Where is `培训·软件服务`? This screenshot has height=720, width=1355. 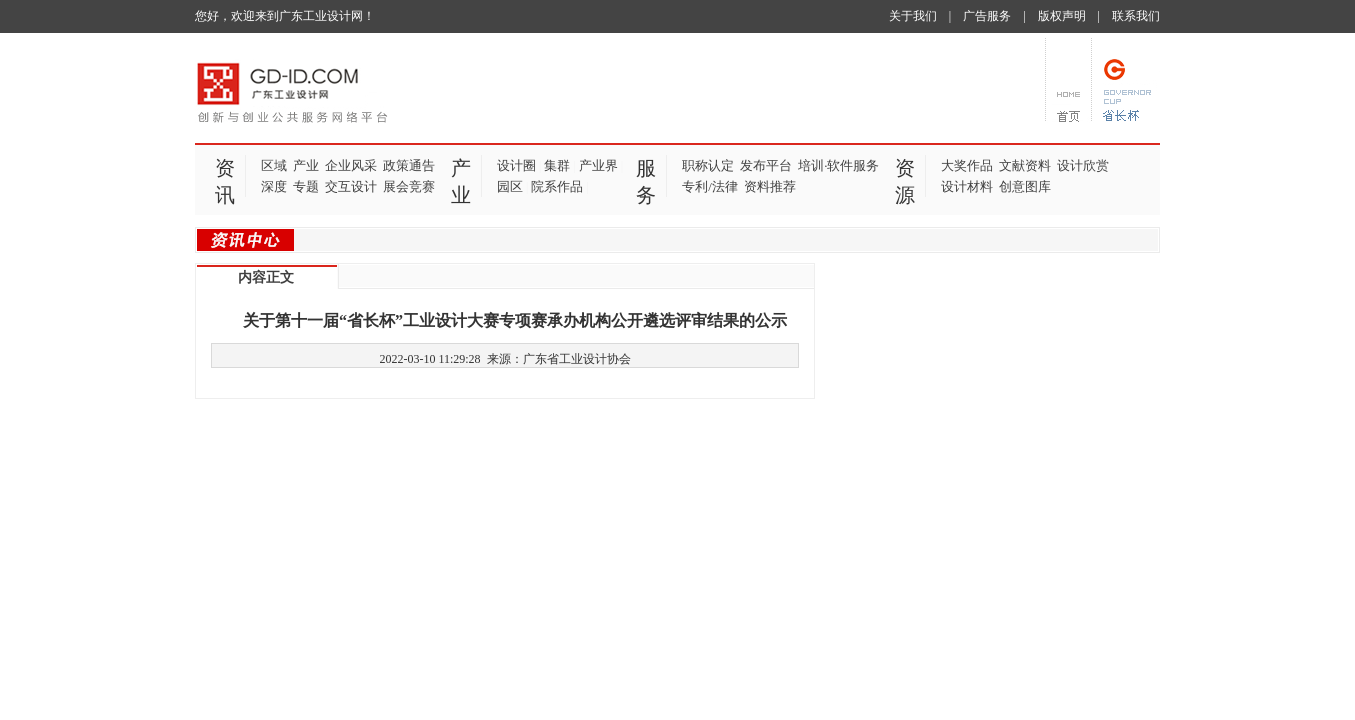 培训·软件服务 is located at coordinates (838, 165).